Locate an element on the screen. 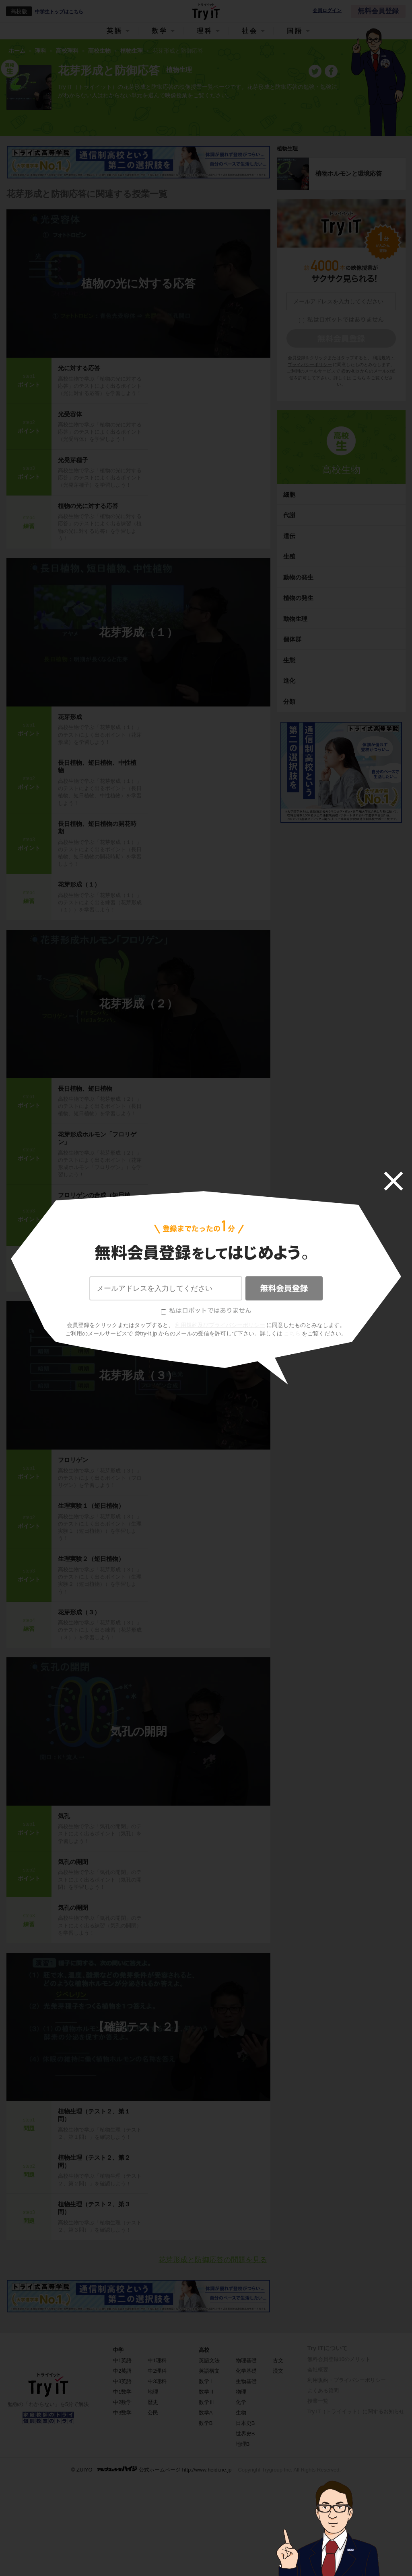 The image size is (412, 2576). Try IT is located at coordinates (206, 11).